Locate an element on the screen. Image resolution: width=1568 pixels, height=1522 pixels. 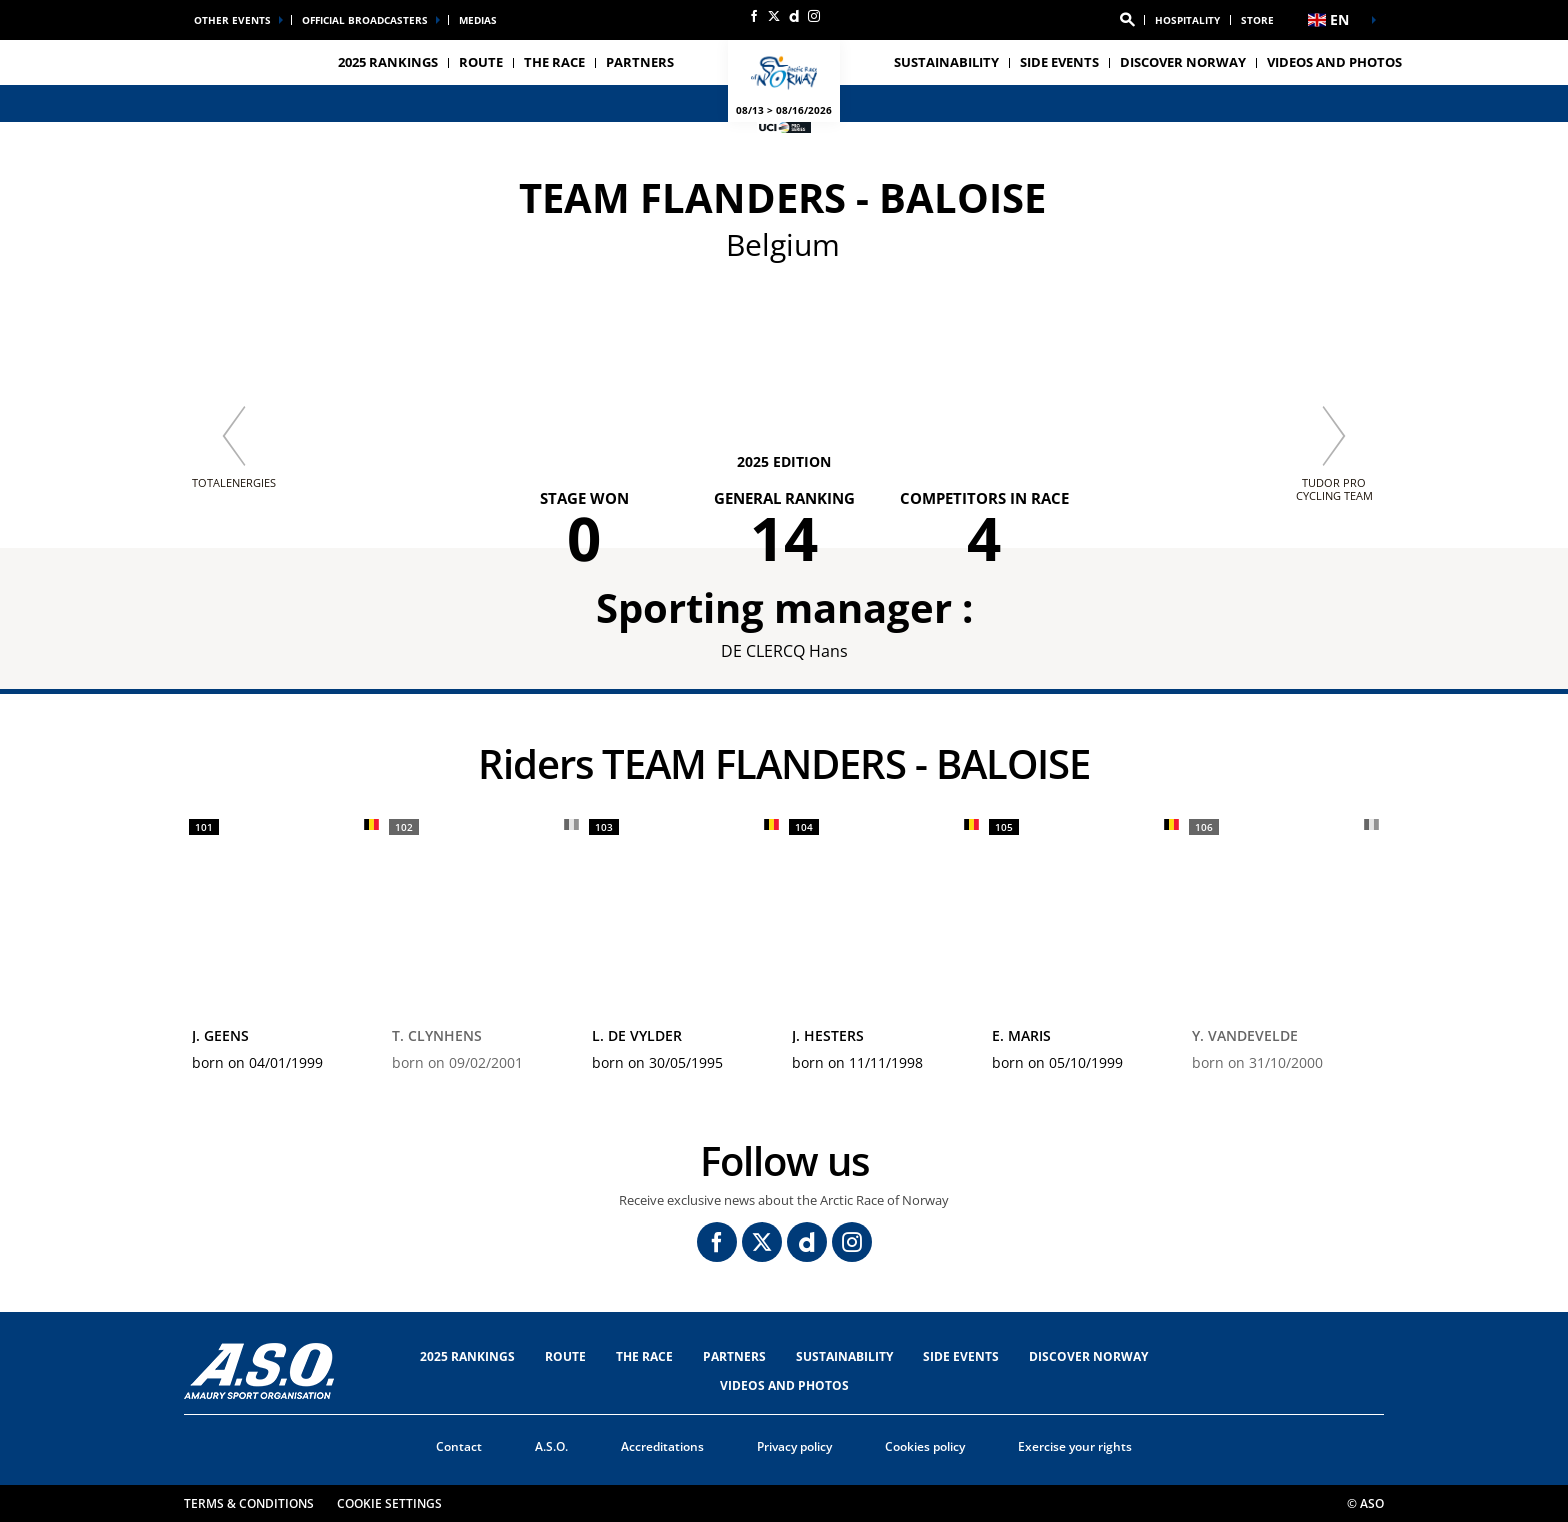
[Dailymotion: Open in a new window] is located at coordinates (794, 16).